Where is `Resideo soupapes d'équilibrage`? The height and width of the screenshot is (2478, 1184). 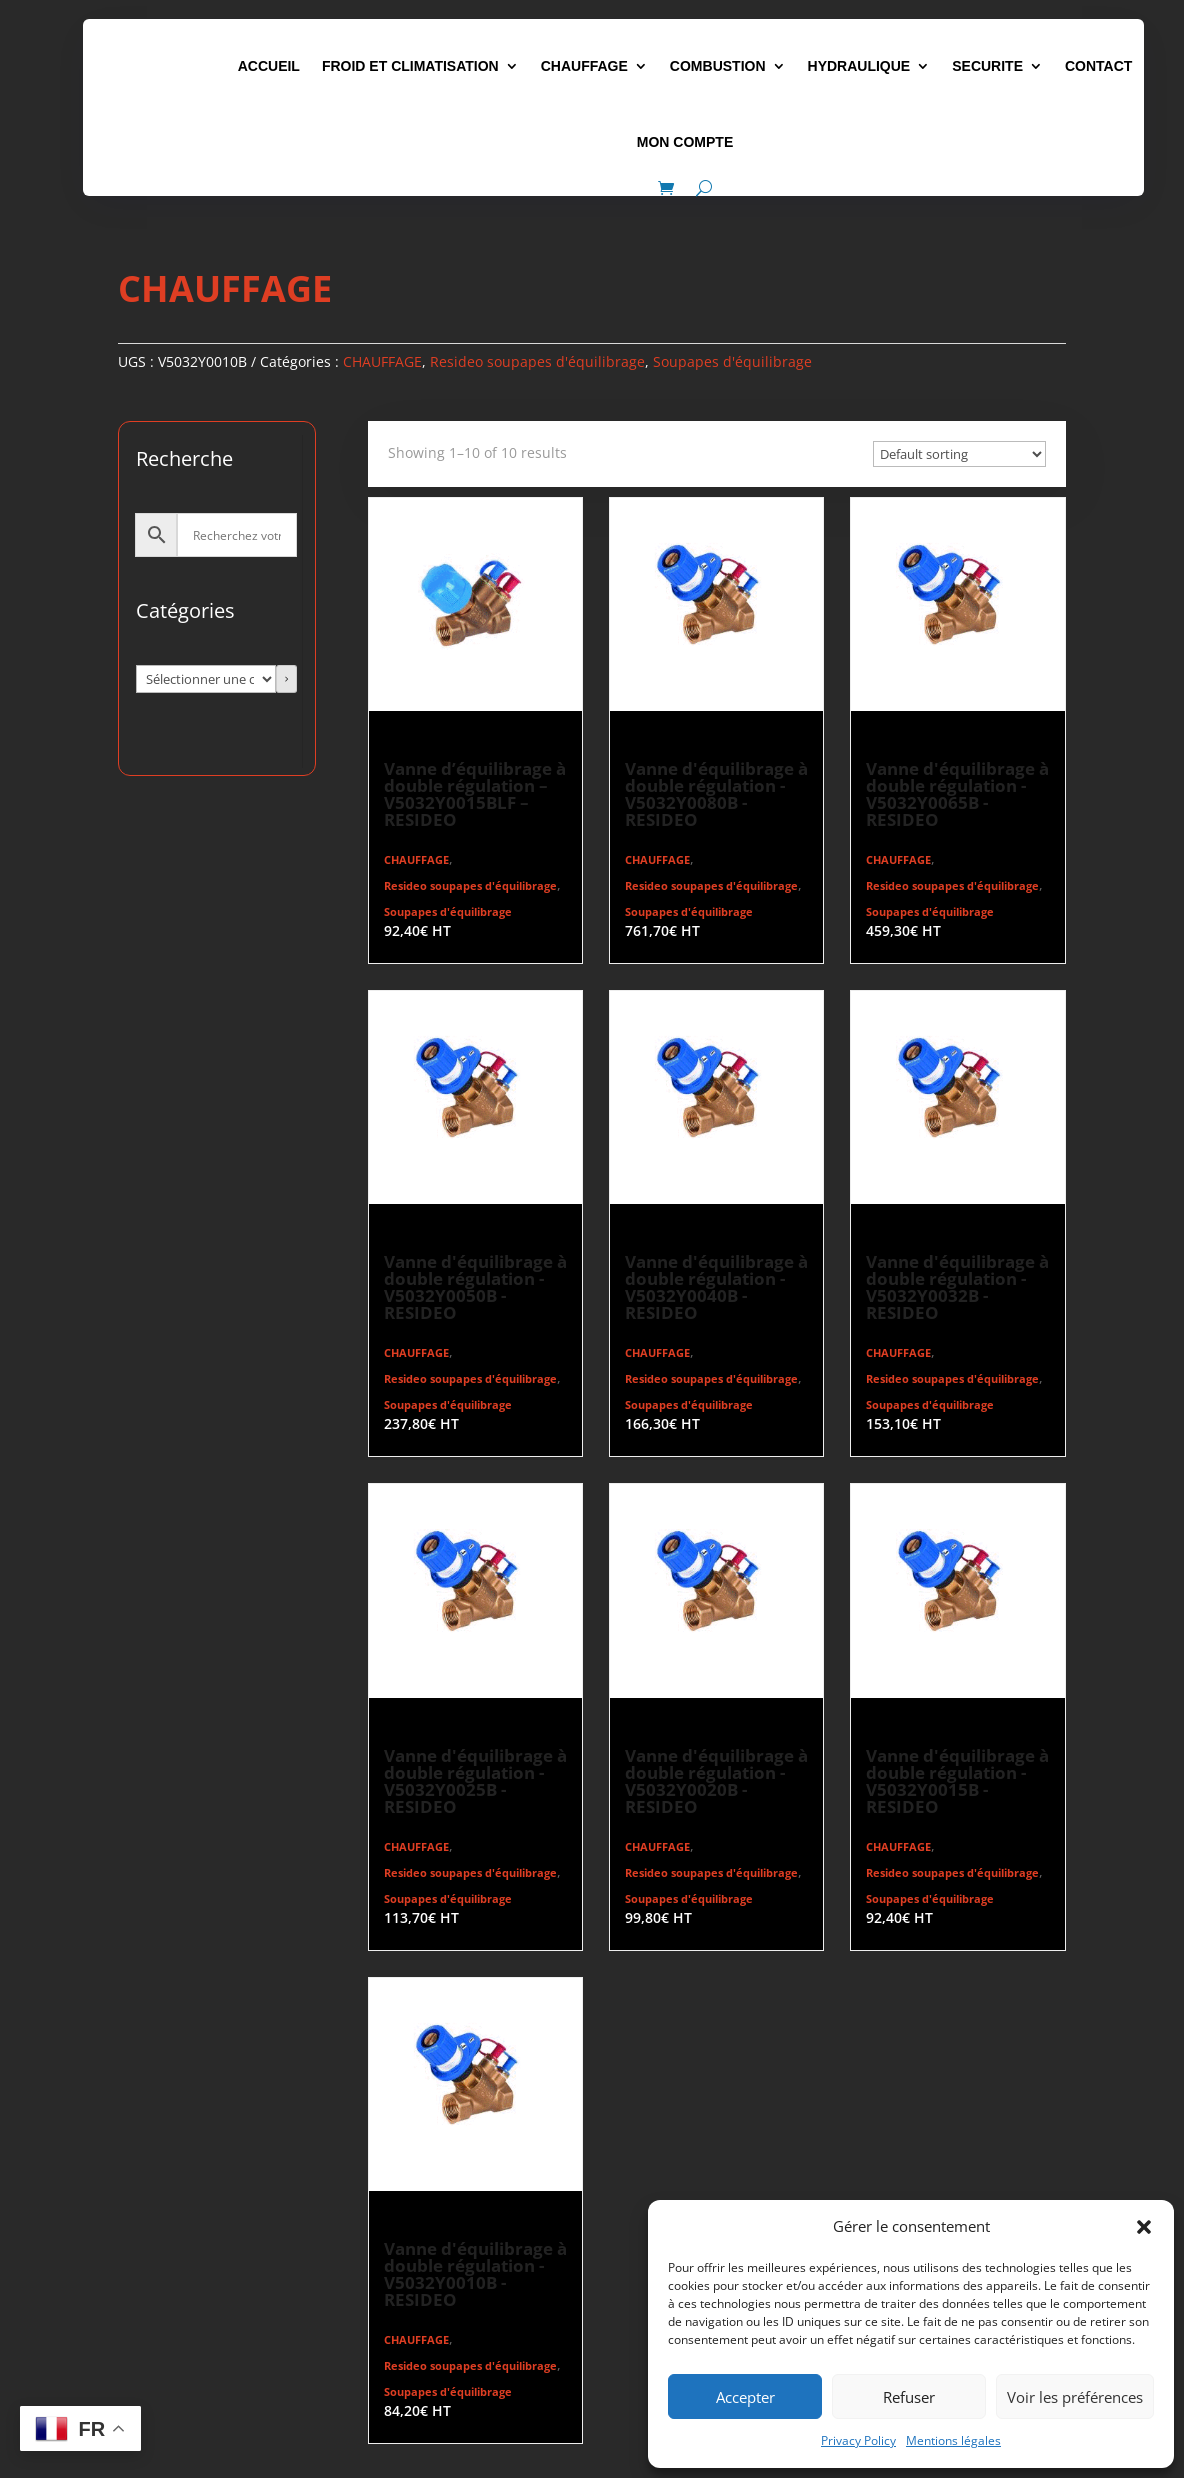 Resideo soupapes d'équilibrage is located at coordinates (537, 361).